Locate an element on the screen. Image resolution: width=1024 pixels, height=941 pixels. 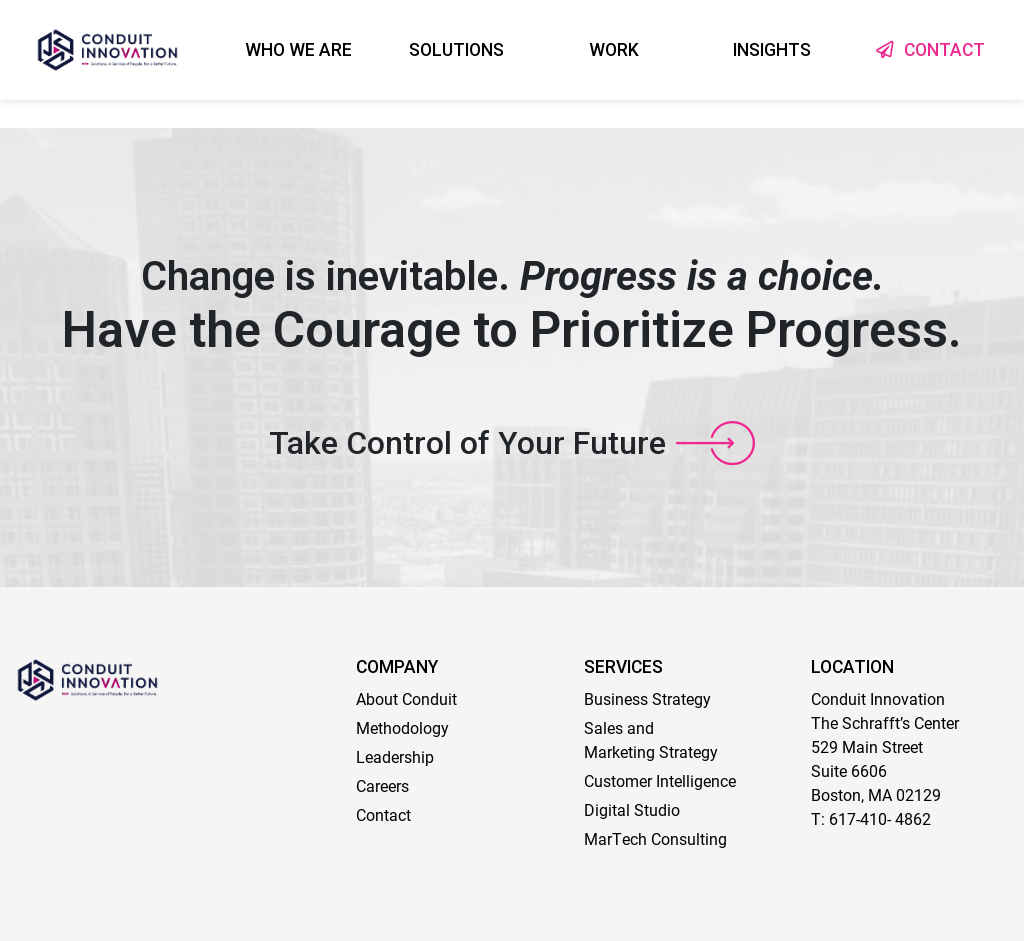
MarTech Consulting is located at coordinates (655, 838).